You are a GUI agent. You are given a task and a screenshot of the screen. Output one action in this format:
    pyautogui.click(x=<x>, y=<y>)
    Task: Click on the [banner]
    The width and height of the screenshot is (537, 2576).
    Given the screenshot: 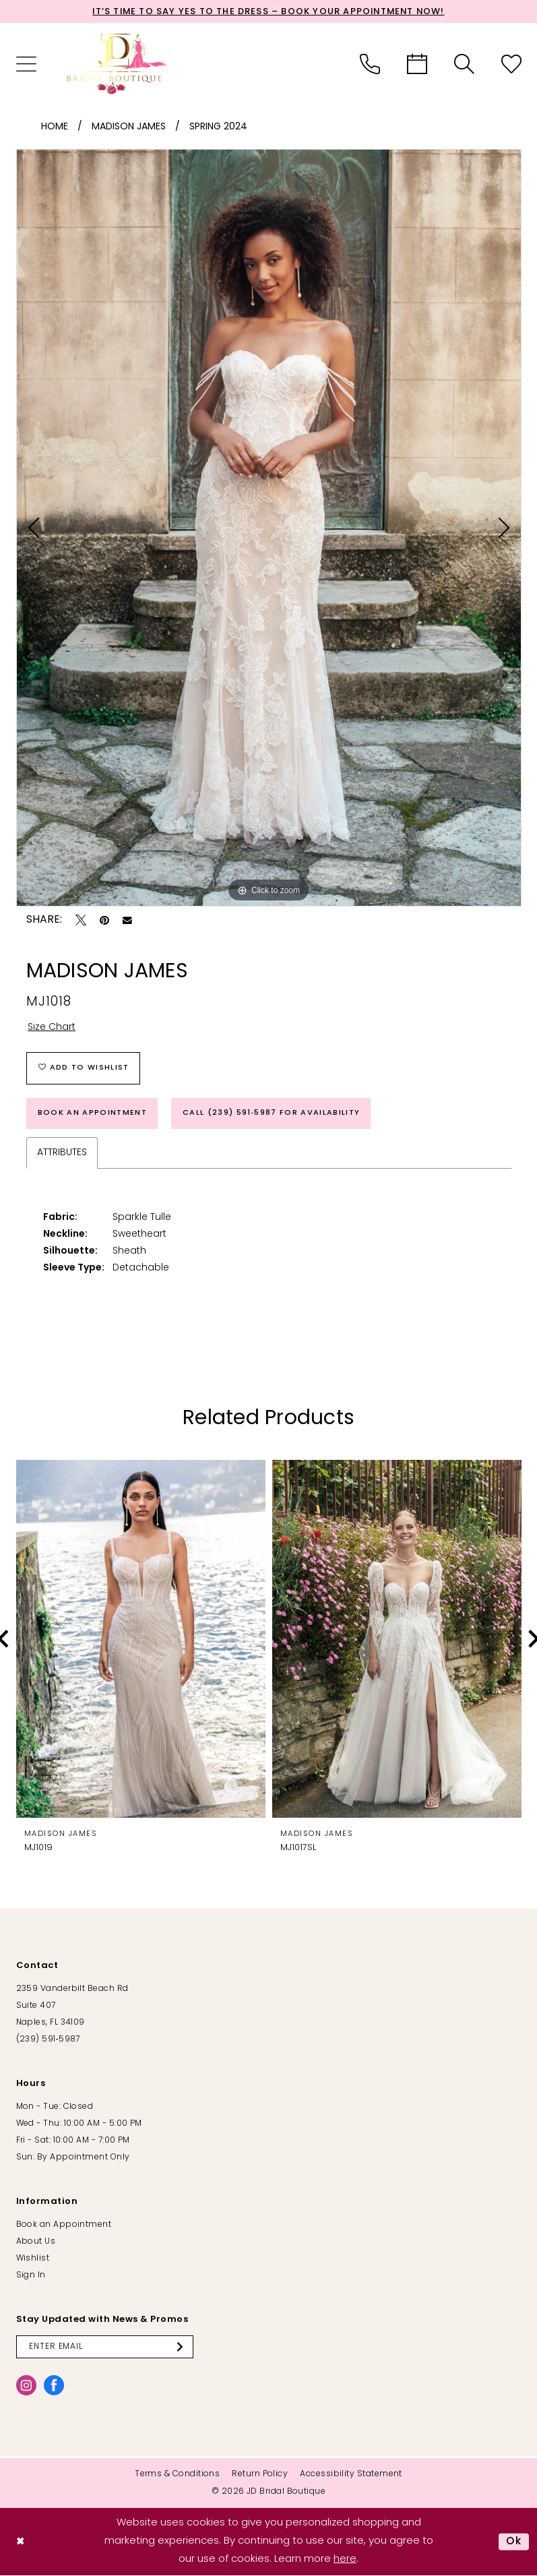 What is the action you would take?
    pyautogui.click(x=117, y=64)
    